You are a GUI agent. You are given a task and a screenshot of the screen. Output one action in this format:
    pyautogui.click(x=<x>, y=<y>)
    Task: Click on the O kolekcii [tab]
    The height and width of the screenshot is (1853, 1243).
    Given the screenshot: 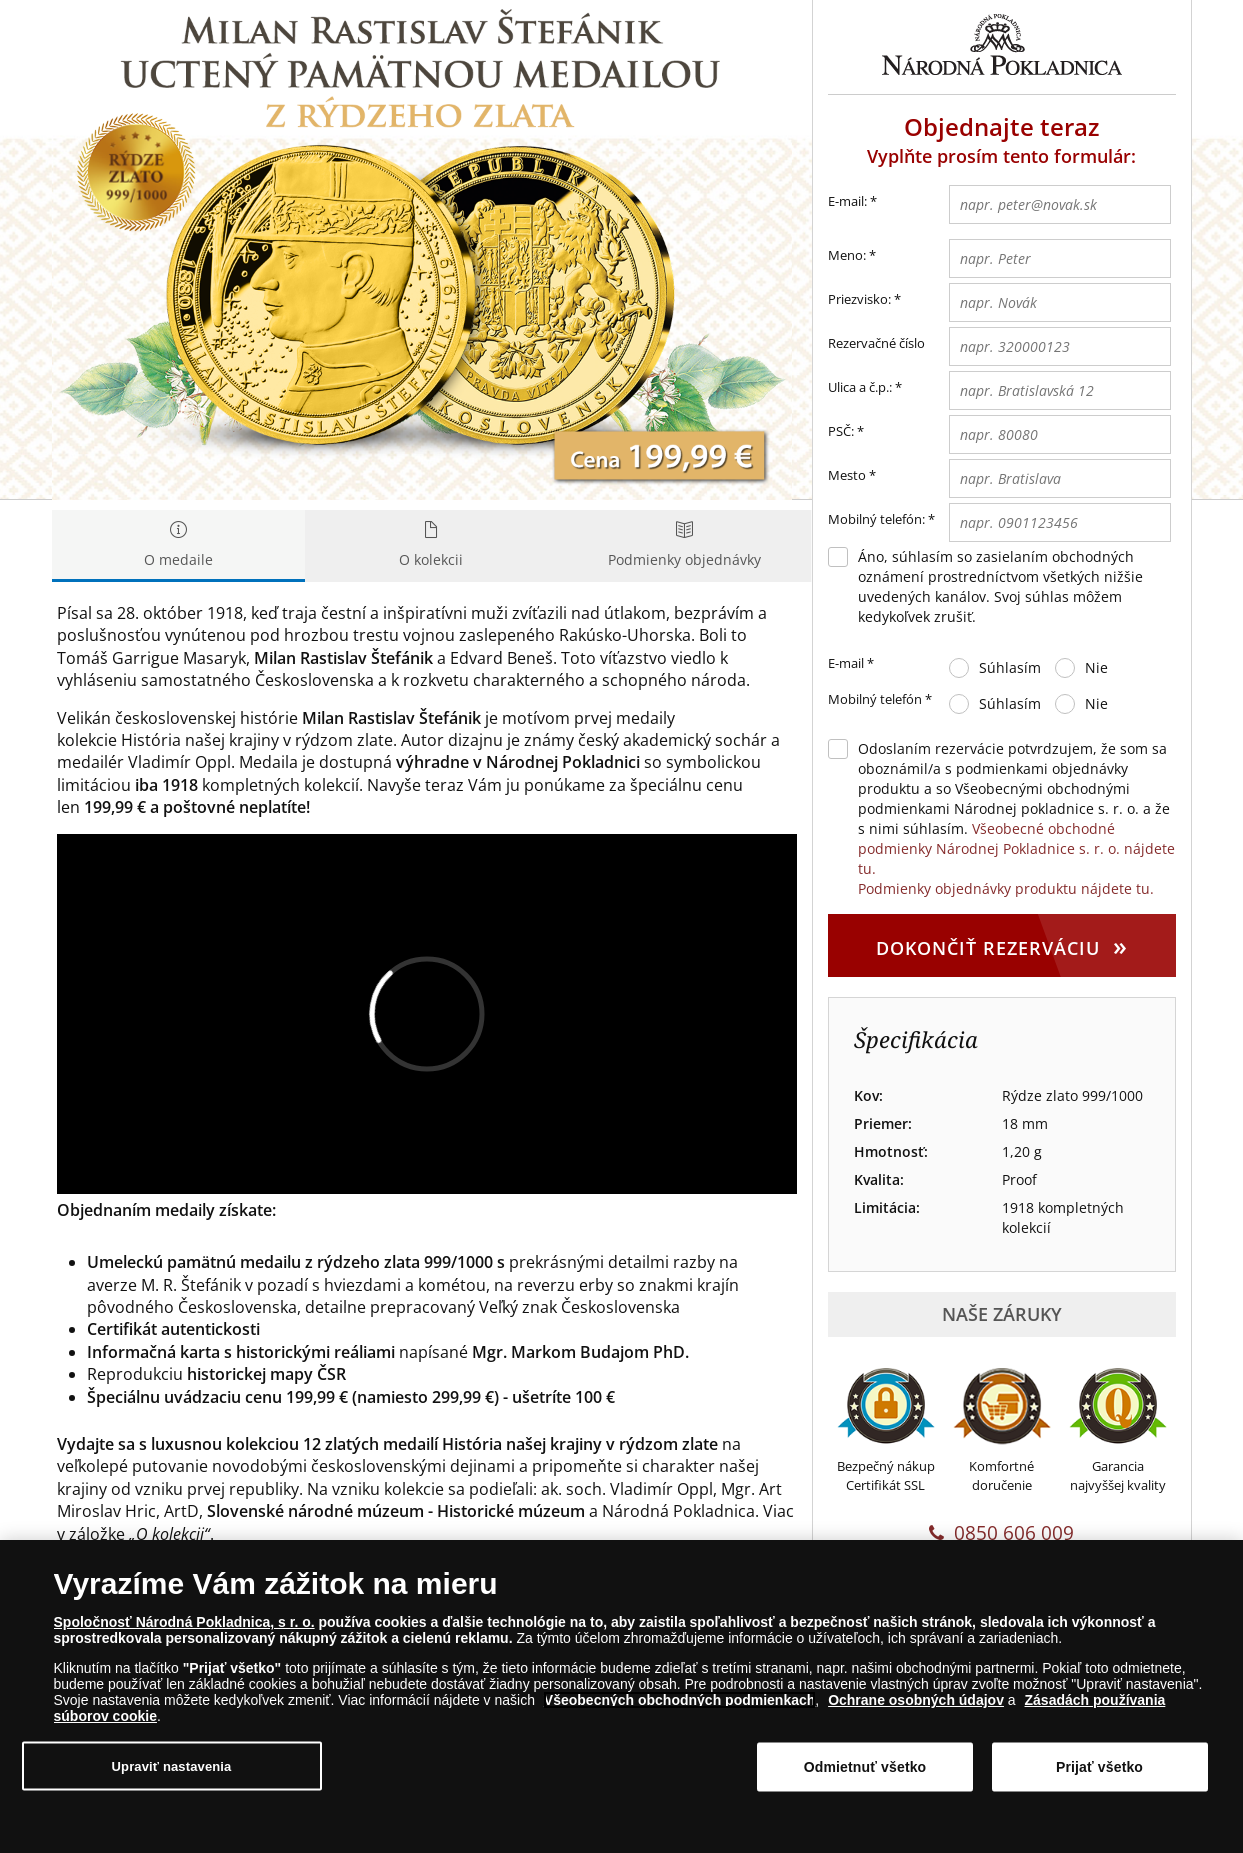 What is the action you would take?
    pyautogui.click(x=431, y=545)
    